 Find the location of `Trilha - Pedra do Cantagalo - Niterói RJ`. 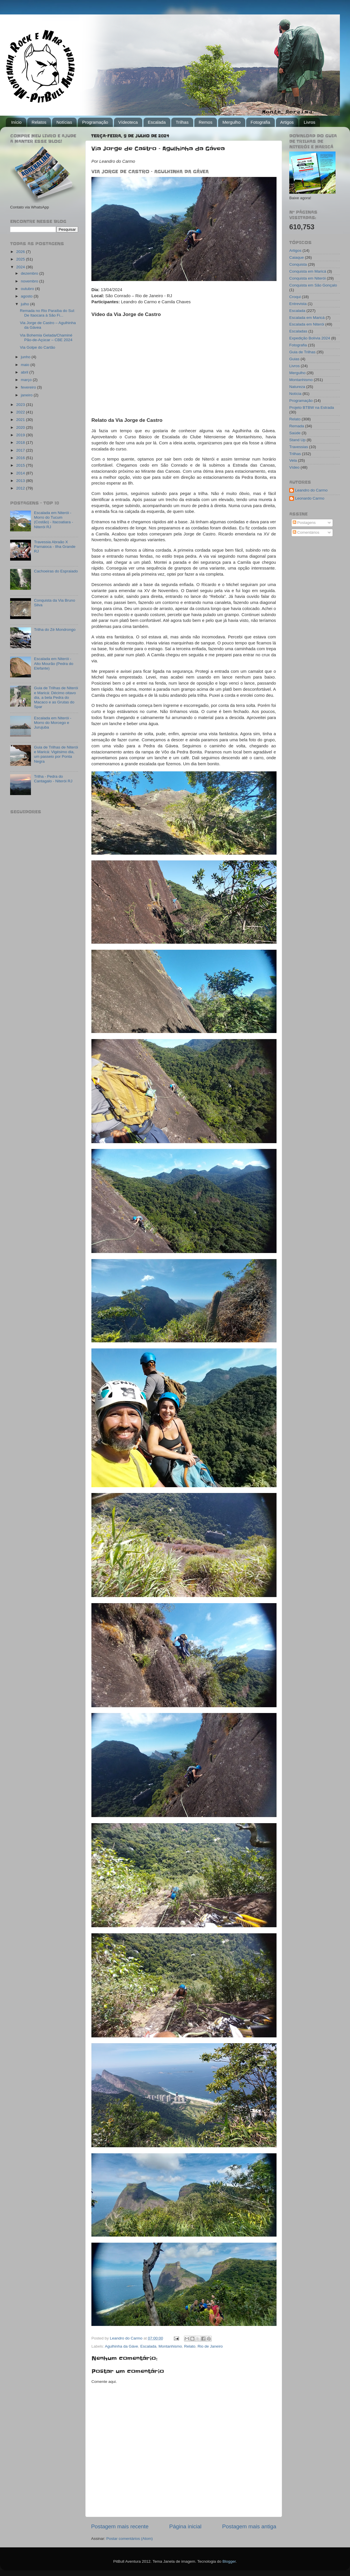

Trilha - Pedra do Cantagalo - Niterói RJ is located at coordinates (53, 778).